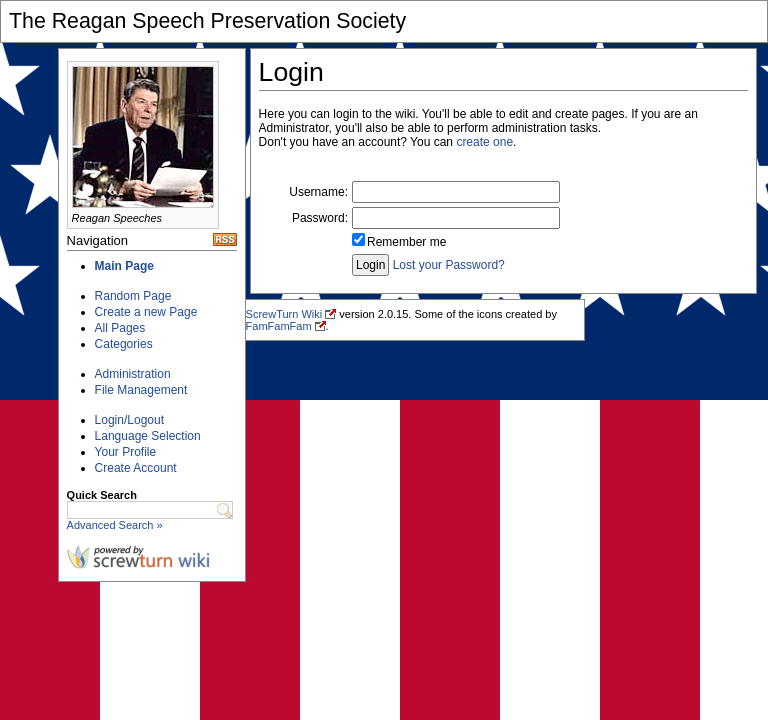  What do you see at coordinates (284, 314) in the screenshot?
I see `ScrewTurn Wiki` at bounding box center [284, 314].